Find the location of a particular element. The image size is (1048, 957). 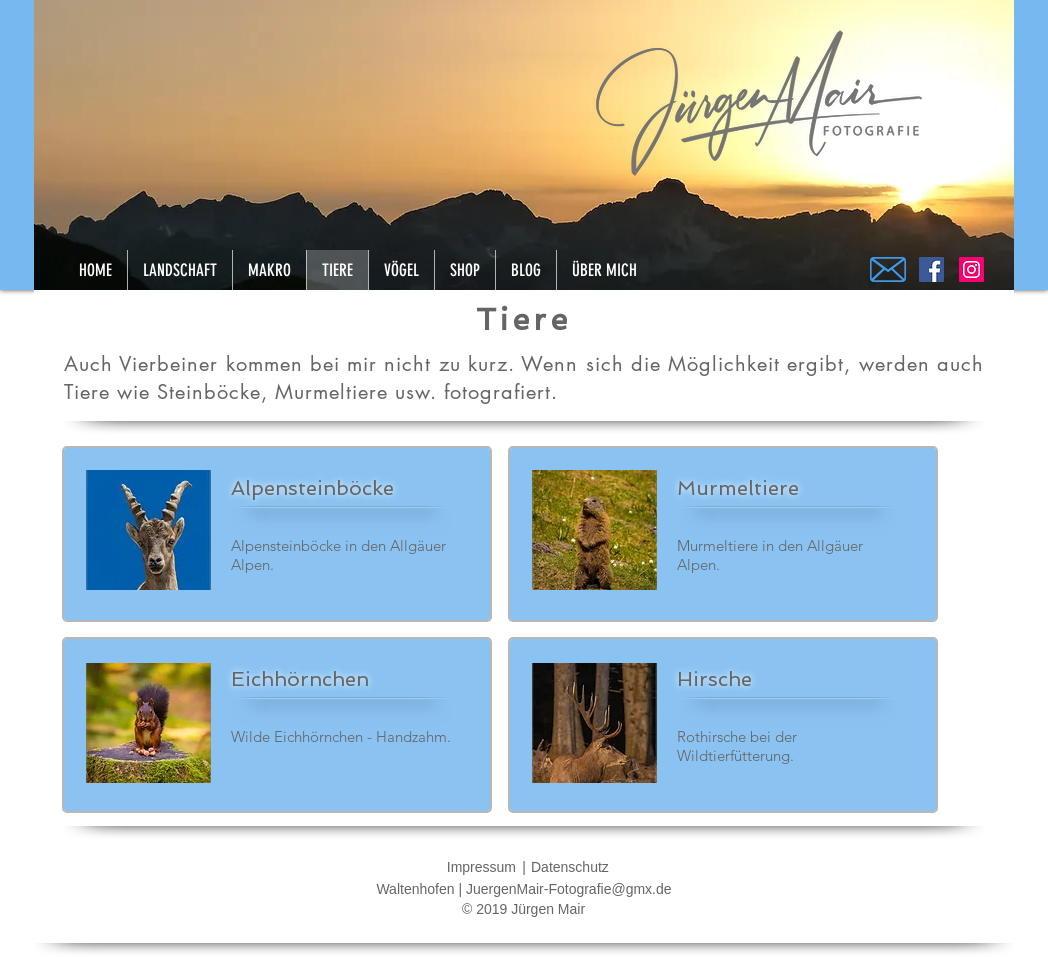

[Instagram] is located at coordinates (971, 269).